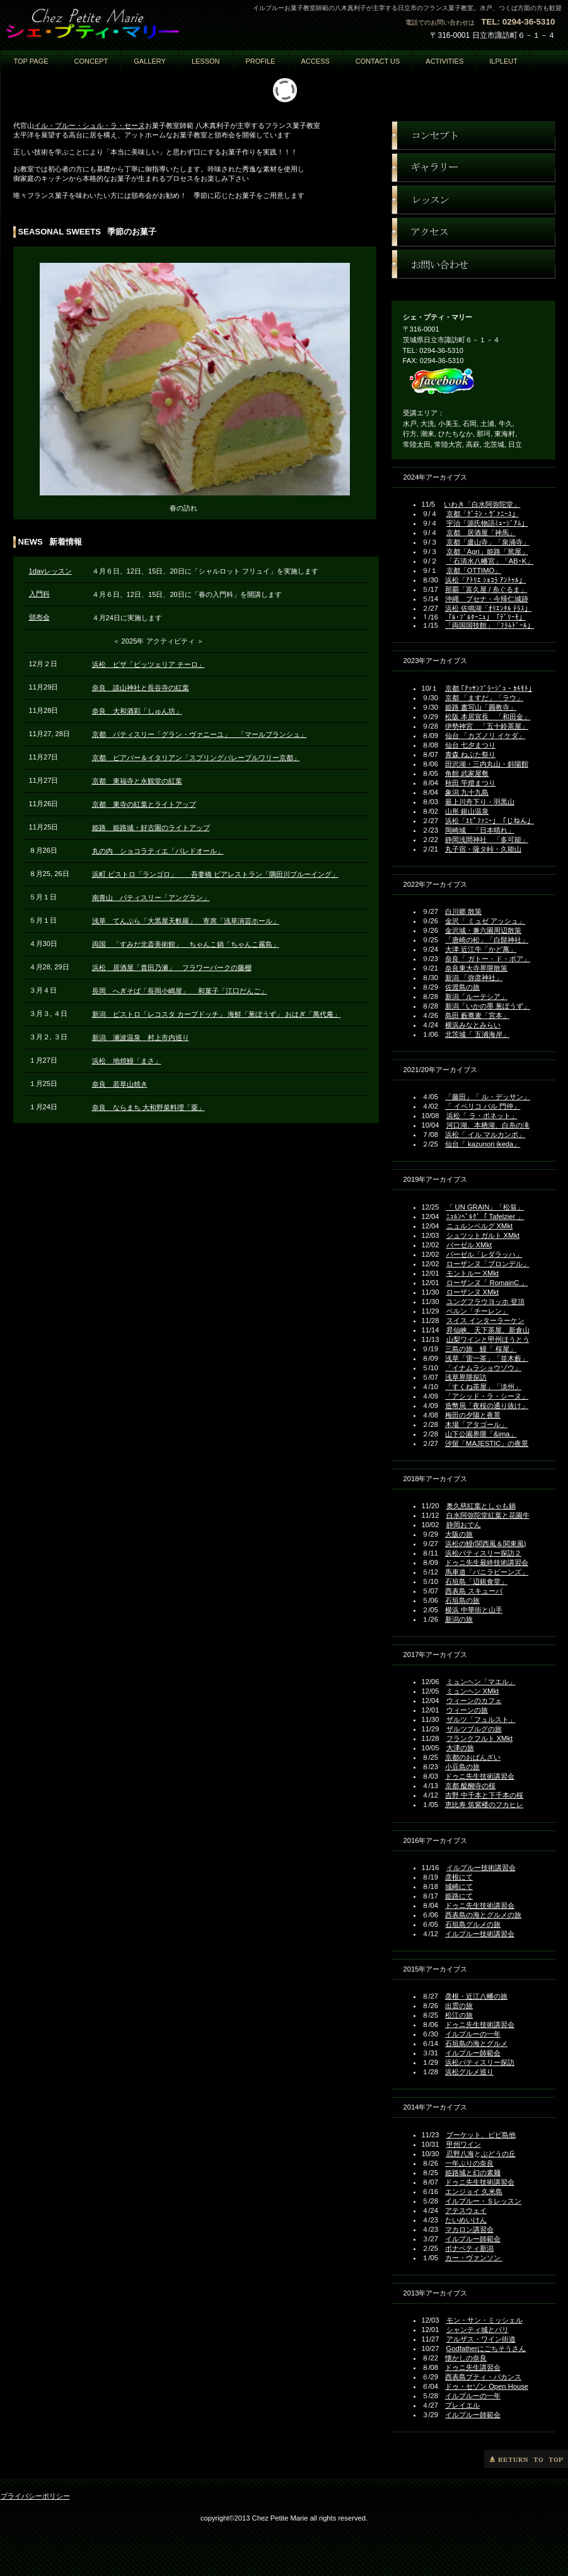  Describe the element at coordinates (473, 264) in the screenshot. I see `お問い合わせ` at that location.